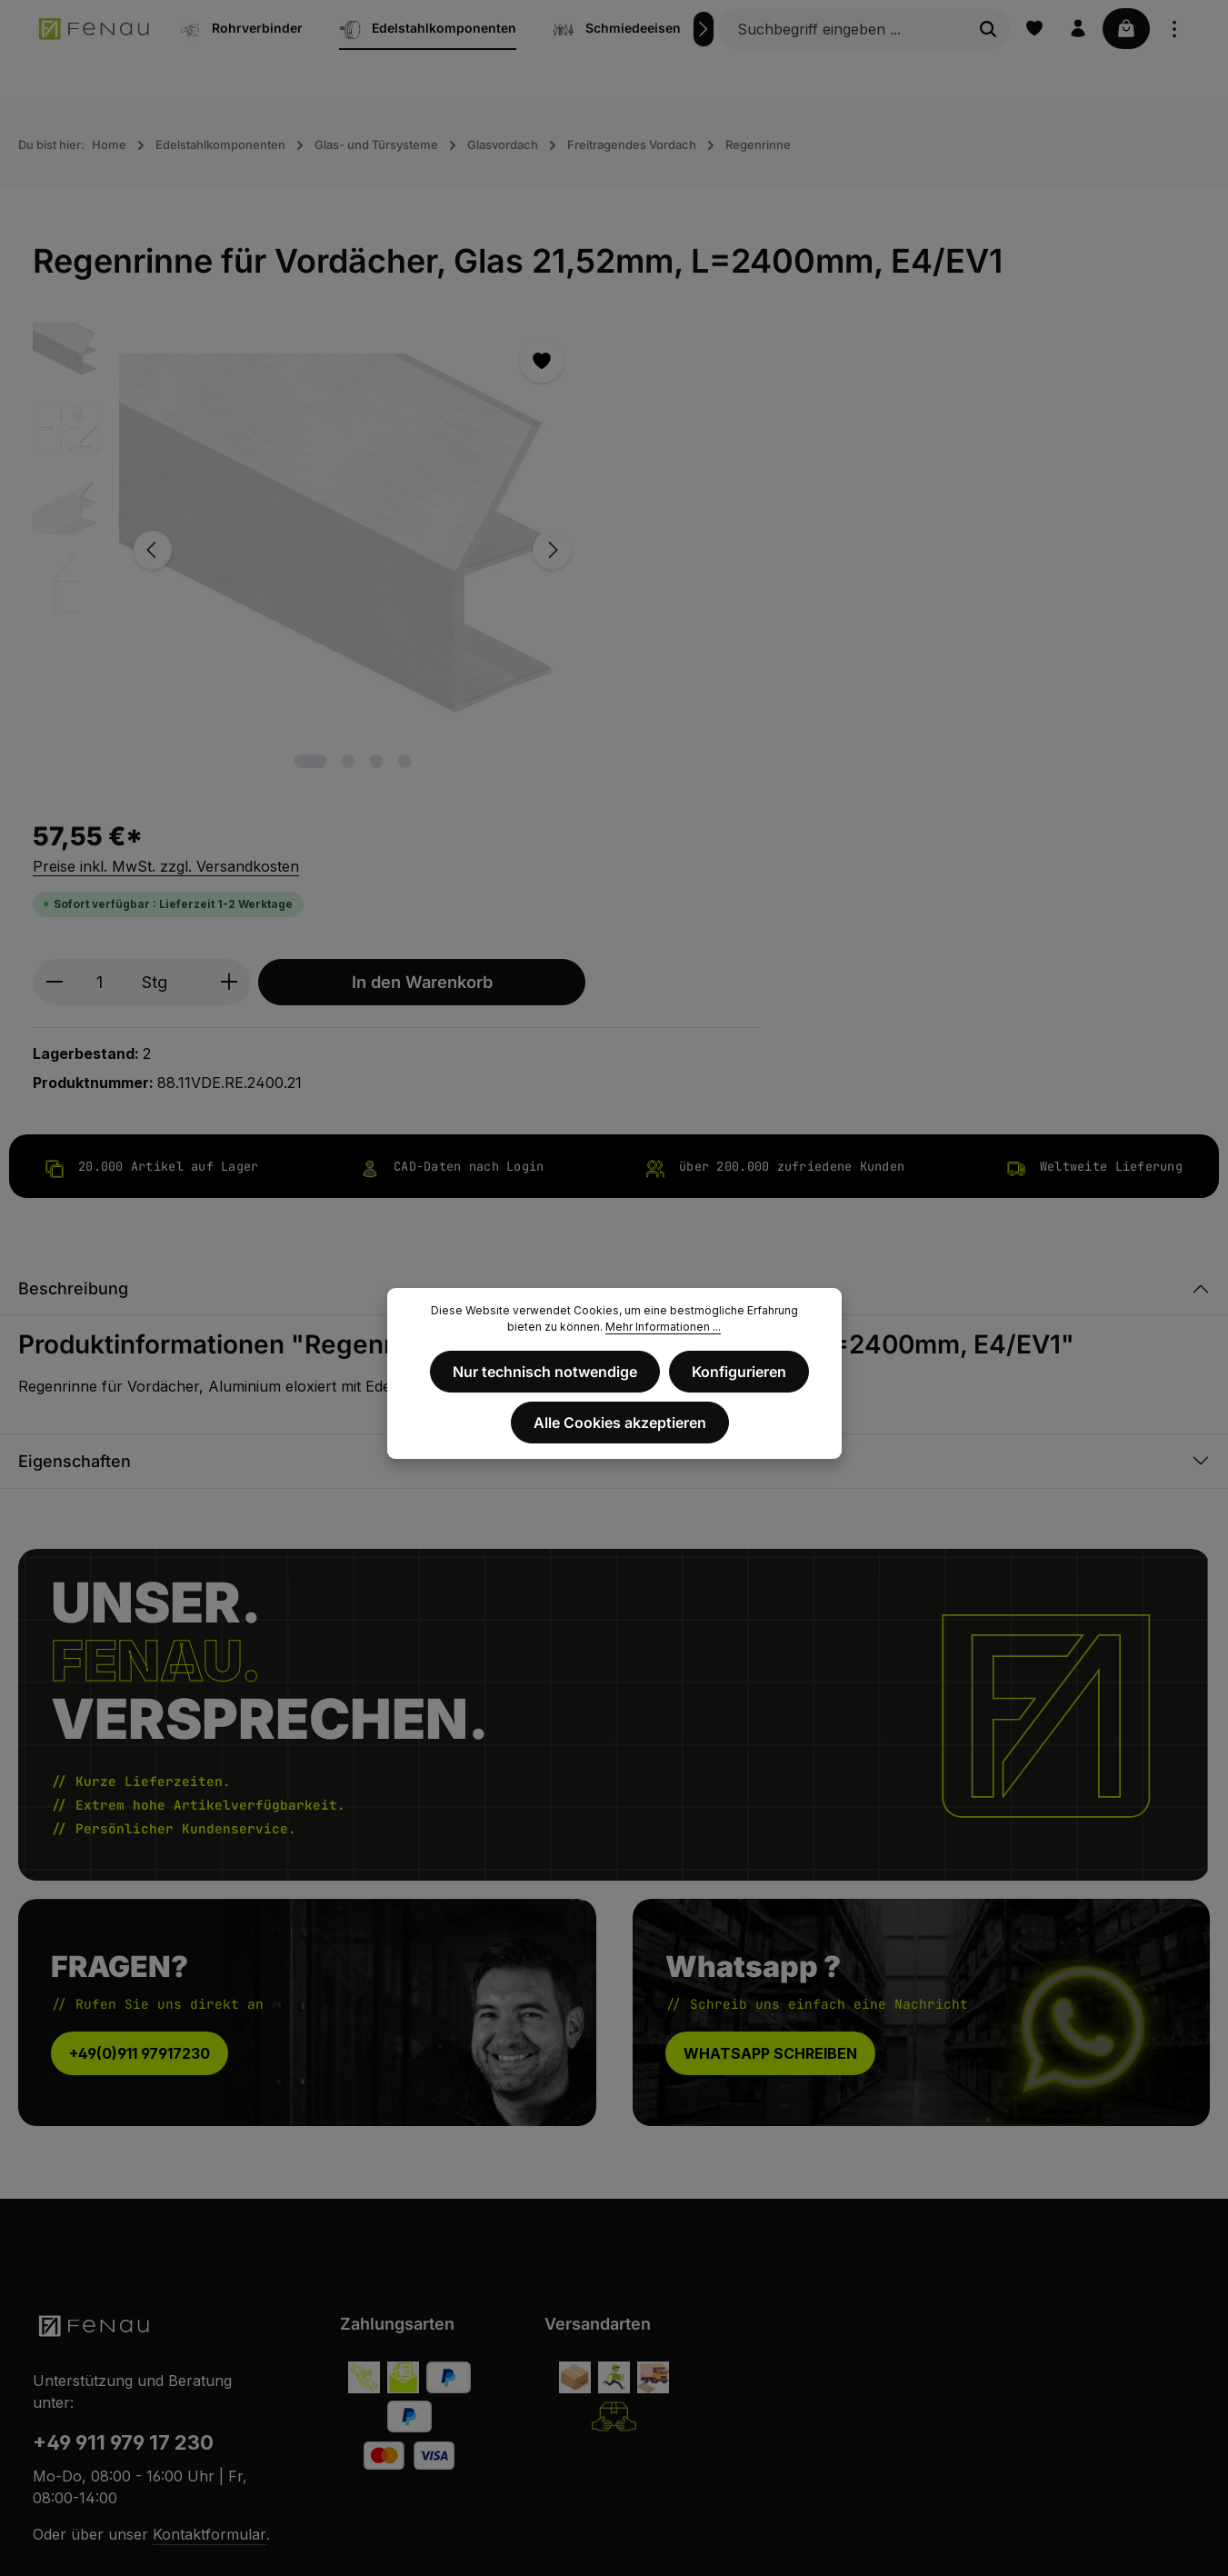 Image resolution: width=1228 pixels, height=2576 pixels. Describe the element at coordinates (554, 482) in the screenshot. I see `[Anzahl verringern]` at that location.